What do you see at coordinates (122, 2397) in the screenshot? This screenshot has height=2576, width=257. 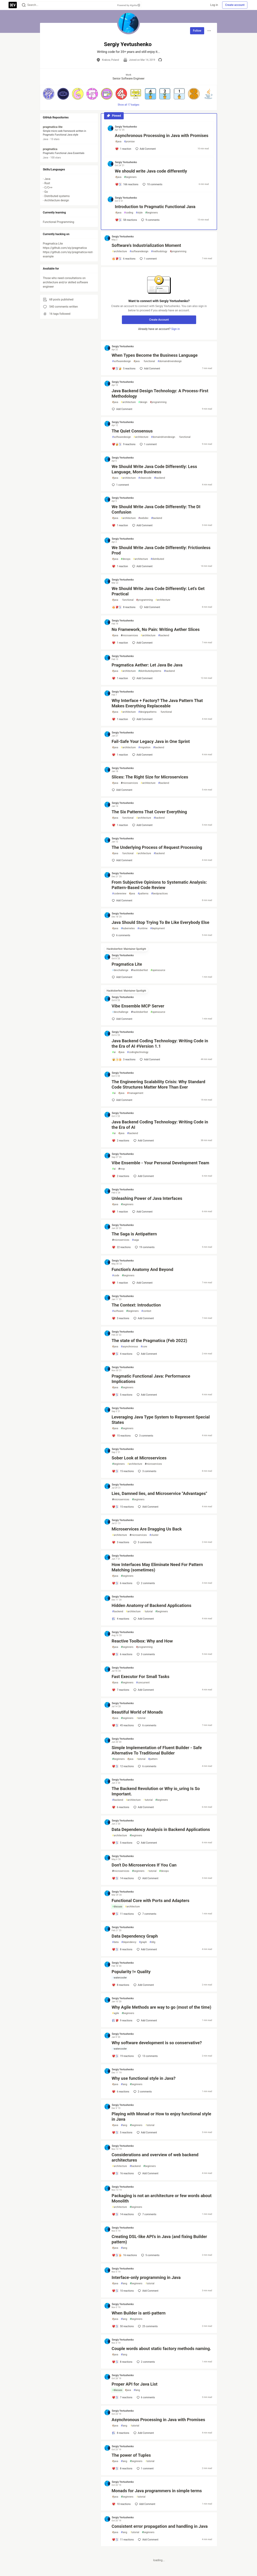 I see `[Add a comment to post - Proper API for Java List]` at bounding box center [122, 2397].